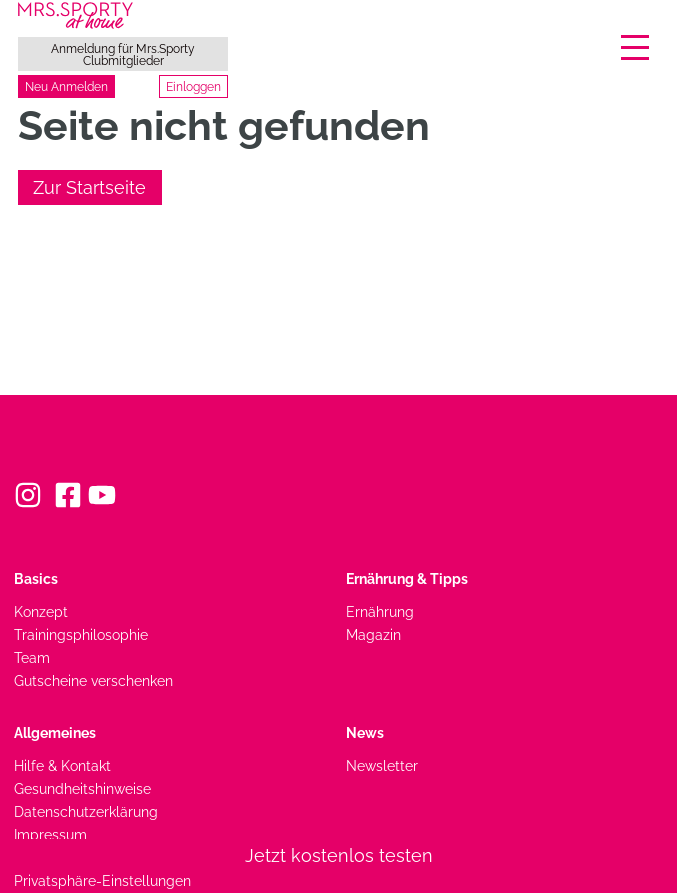 The width and height of the screenshot is (677, 893). What do you see at coordinates (82, 788) in the screenshot?
I see `Gesundheitshinweise` at bounding box center [82, 788].